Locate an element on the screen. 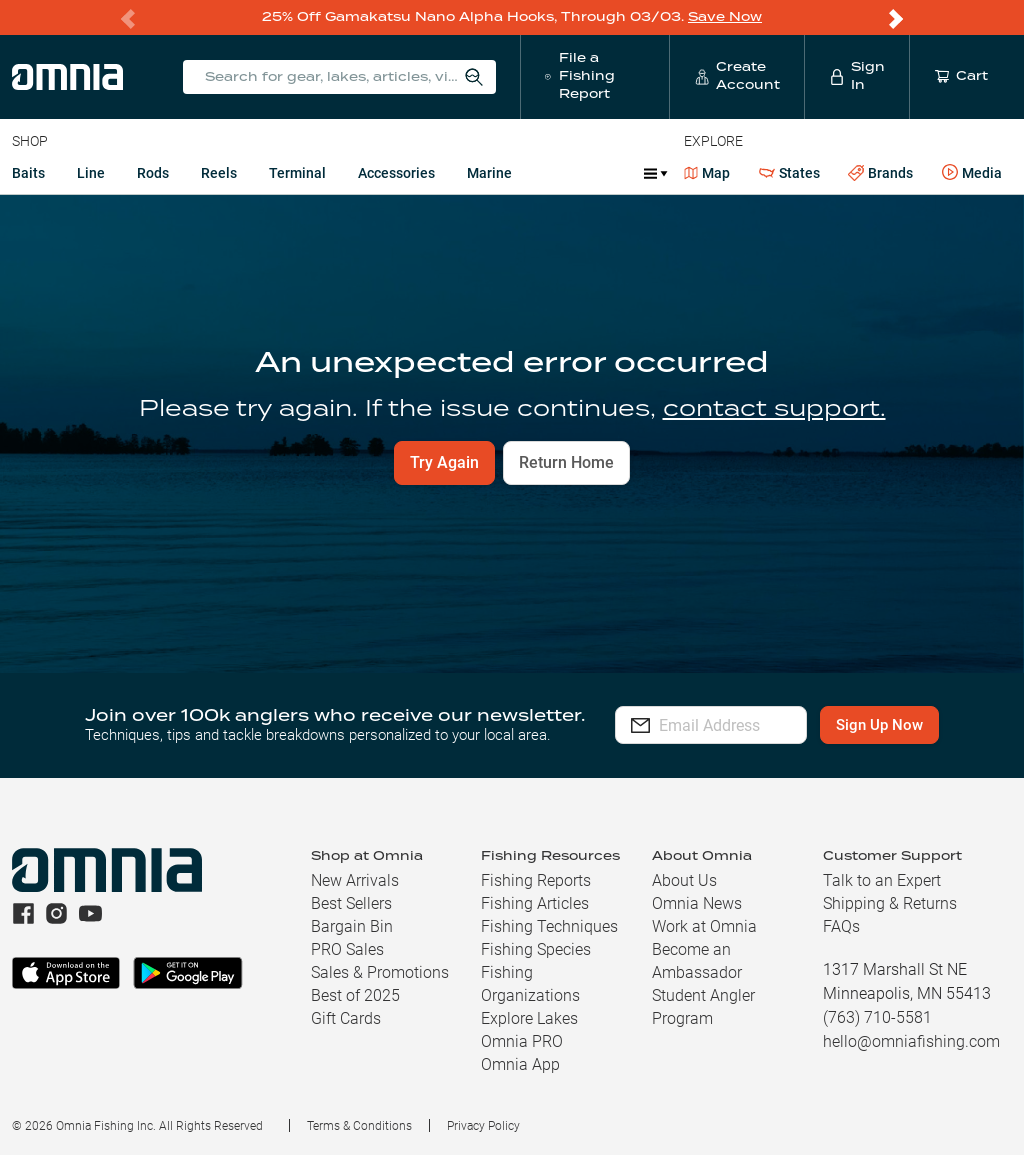 Image resolution: width=1024 pixels, height=1155 pixels. Save Now is located at coordinates (725, 16).